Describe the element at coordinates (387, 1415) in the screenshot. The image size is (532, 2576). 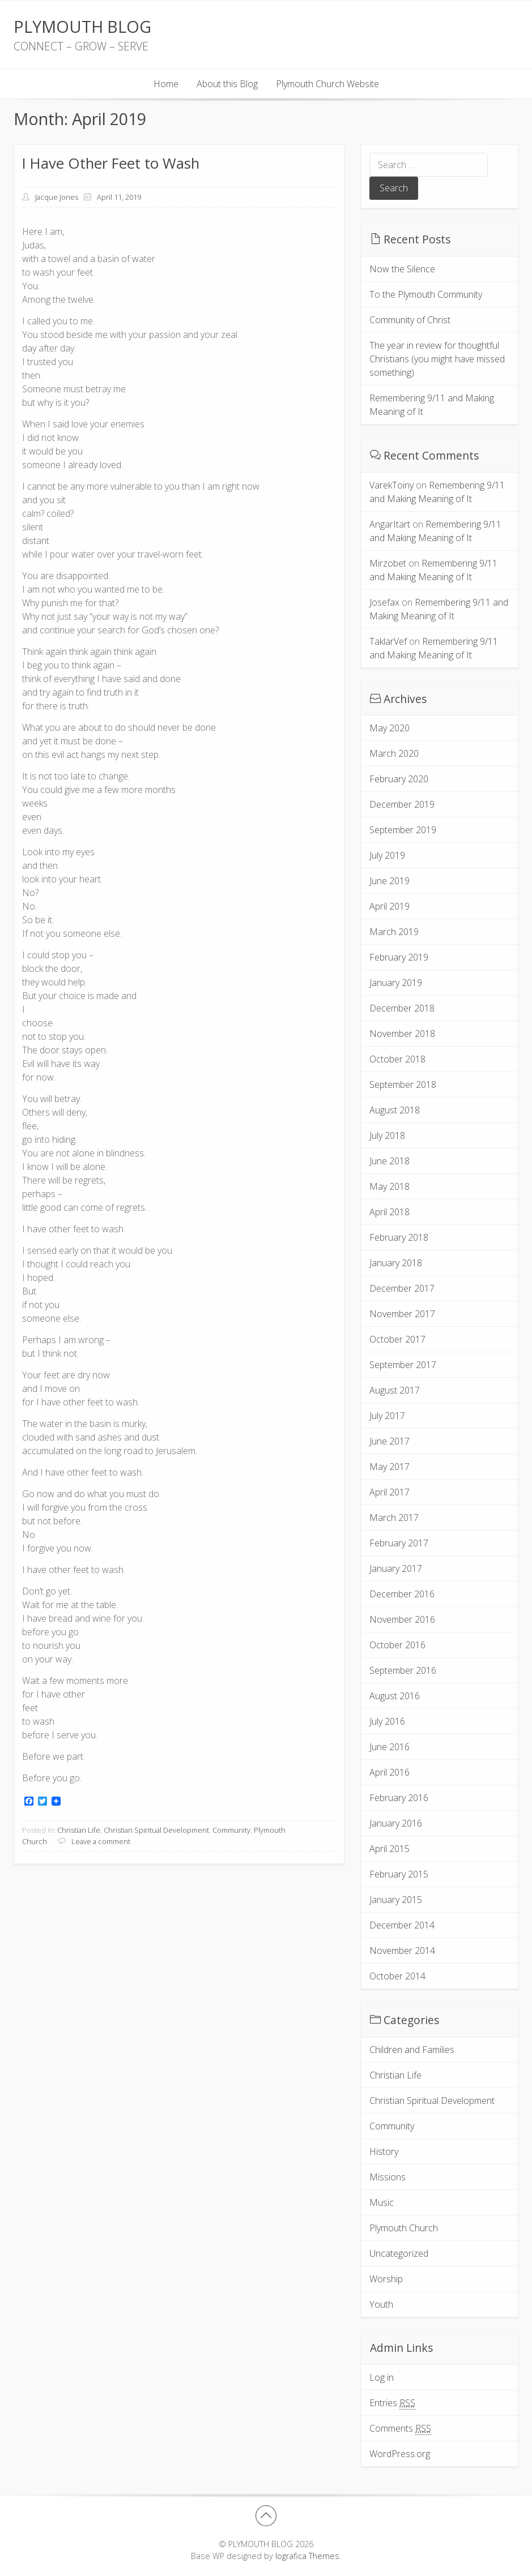
I see `July 2017` at that location.